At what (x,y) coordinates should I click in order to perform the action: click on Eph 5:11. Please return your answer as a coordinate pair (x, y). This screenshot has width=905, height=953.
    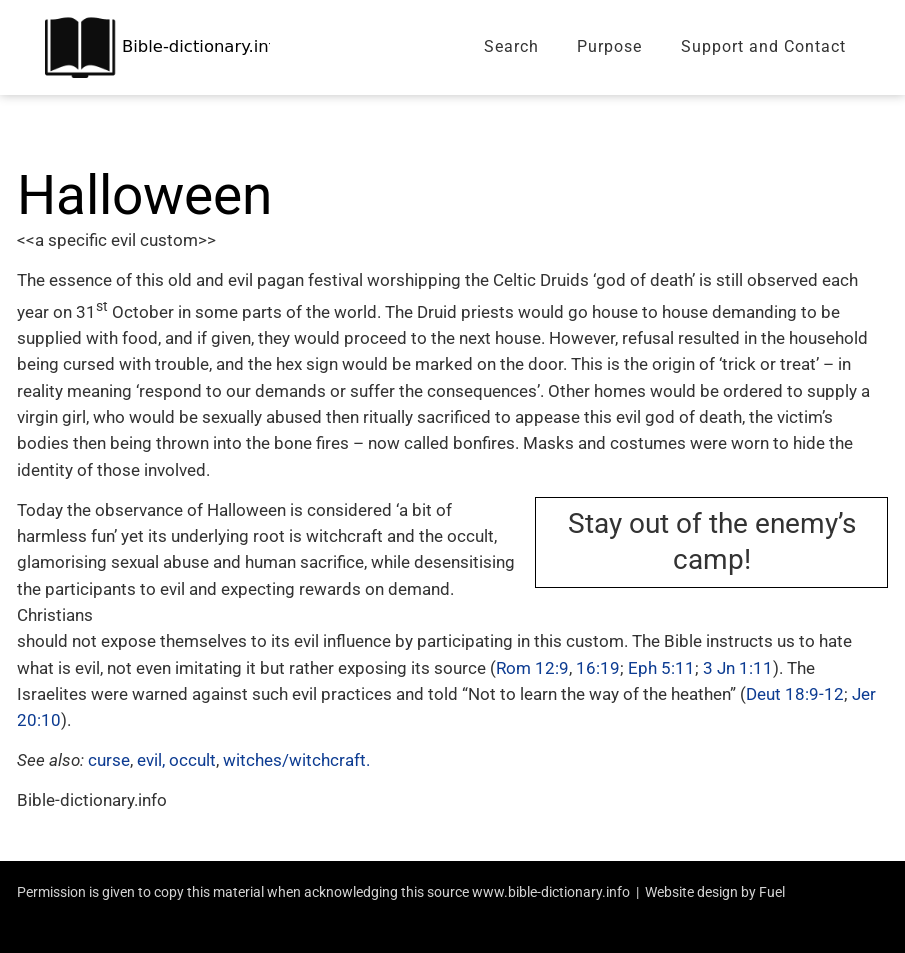
    Looking at the image, I should click on (661, 668).